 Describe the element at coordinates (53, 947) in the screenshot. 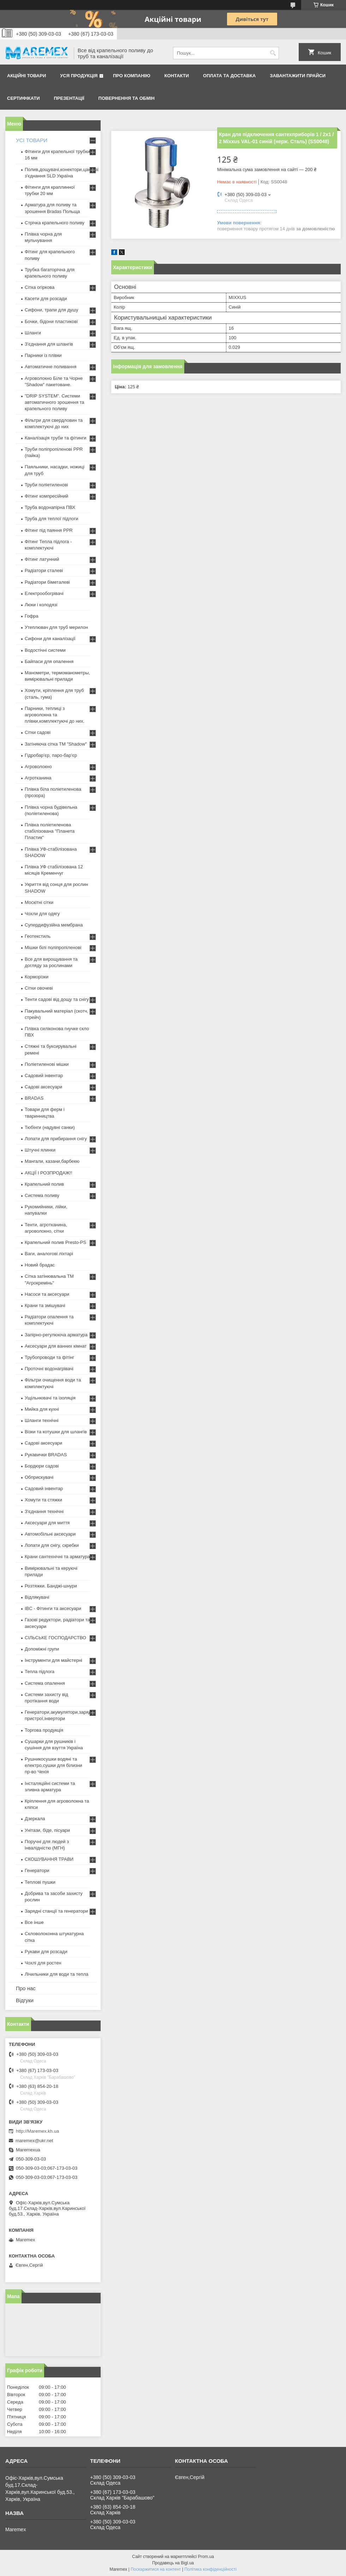

I see `Мішки білі поліпропіленові` at that location.